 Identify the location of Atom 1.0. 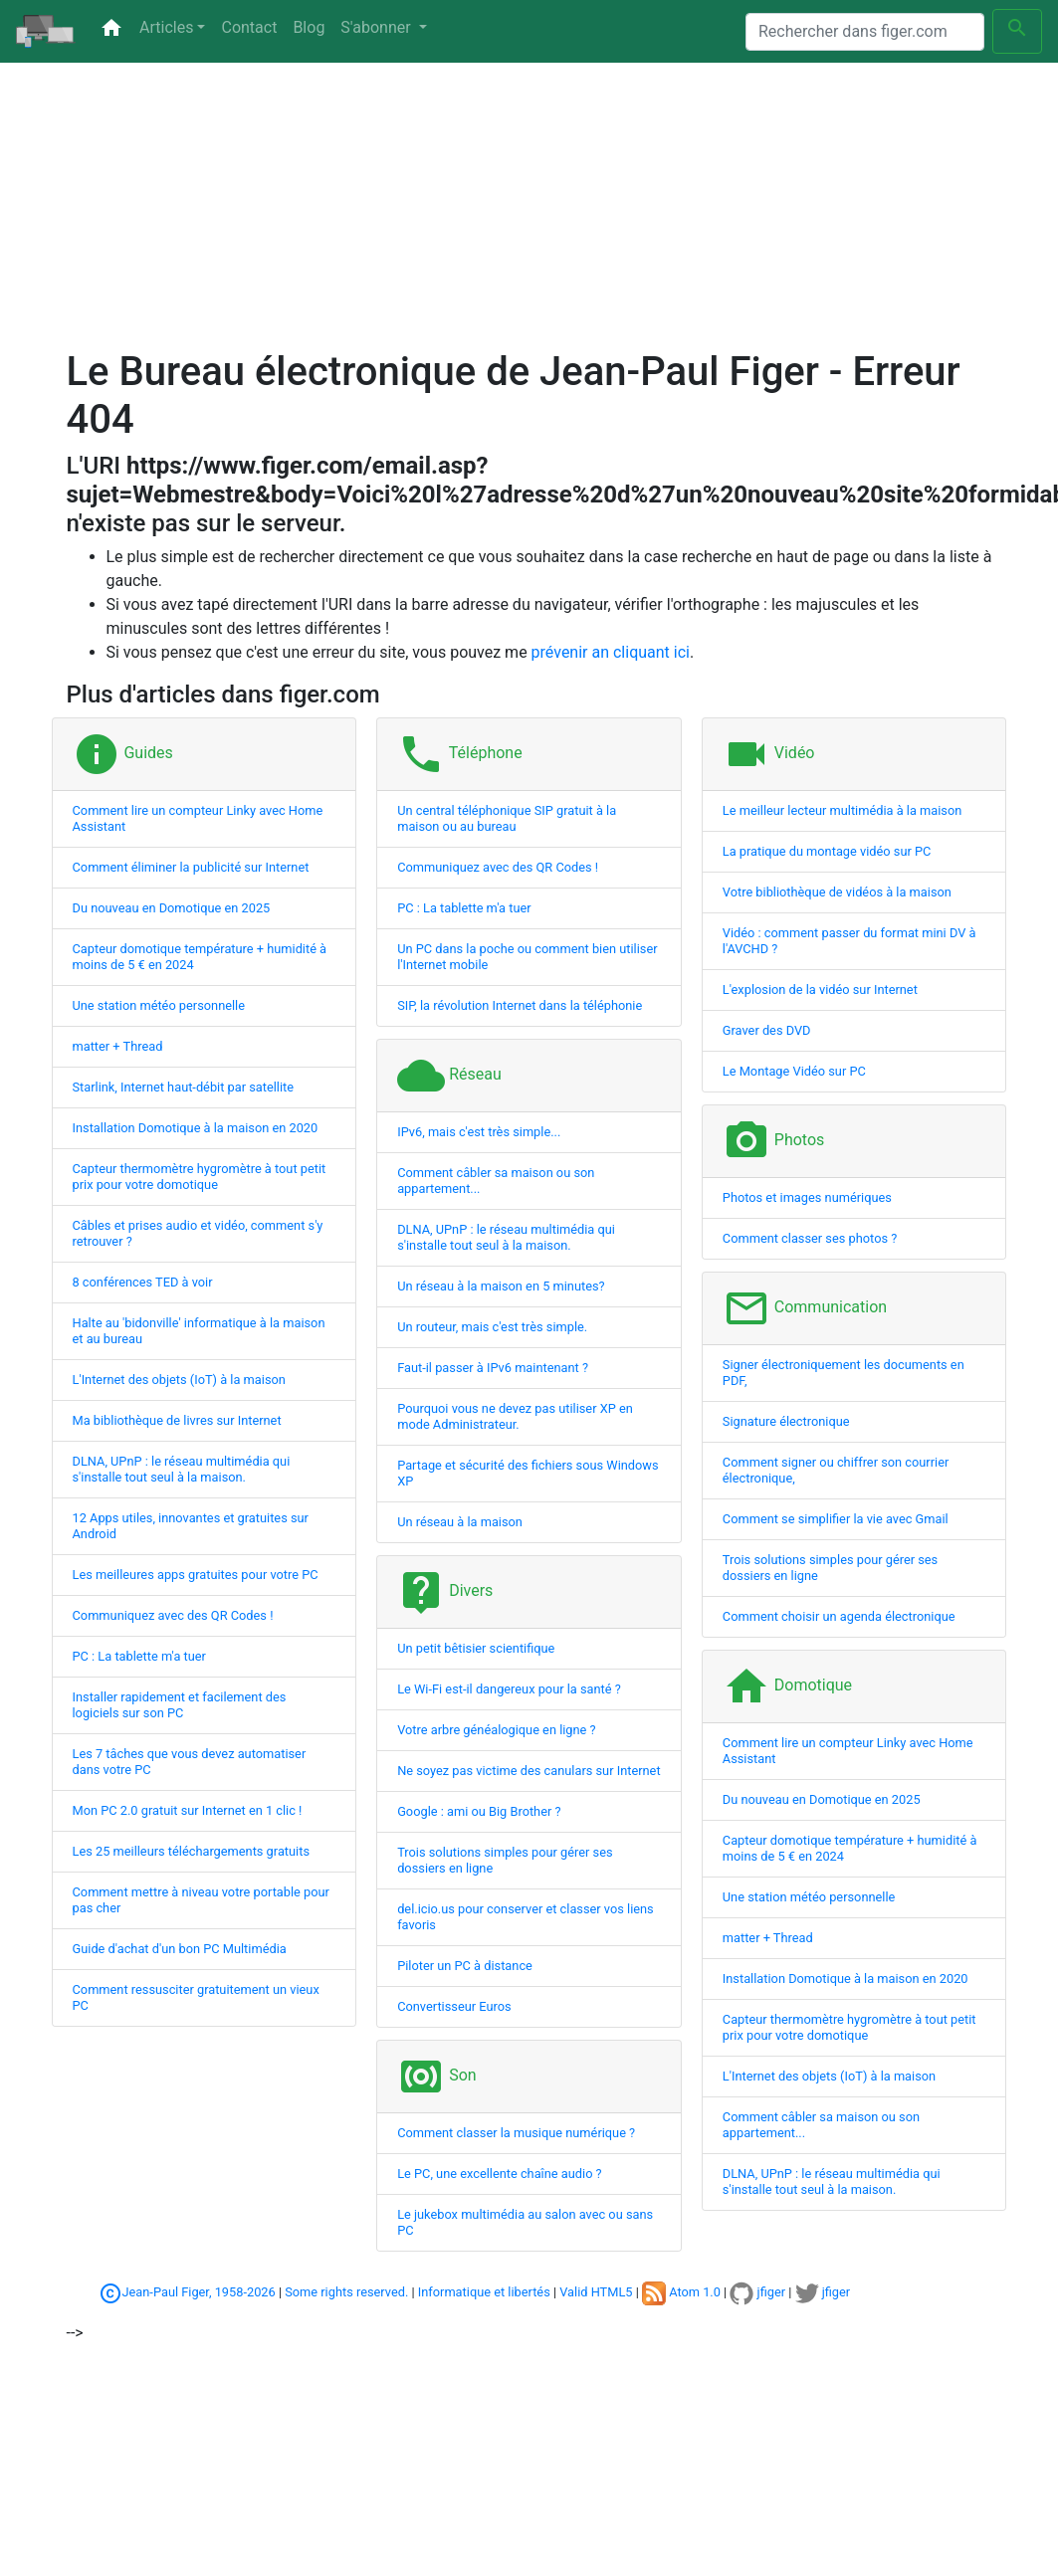
(681, 2291).